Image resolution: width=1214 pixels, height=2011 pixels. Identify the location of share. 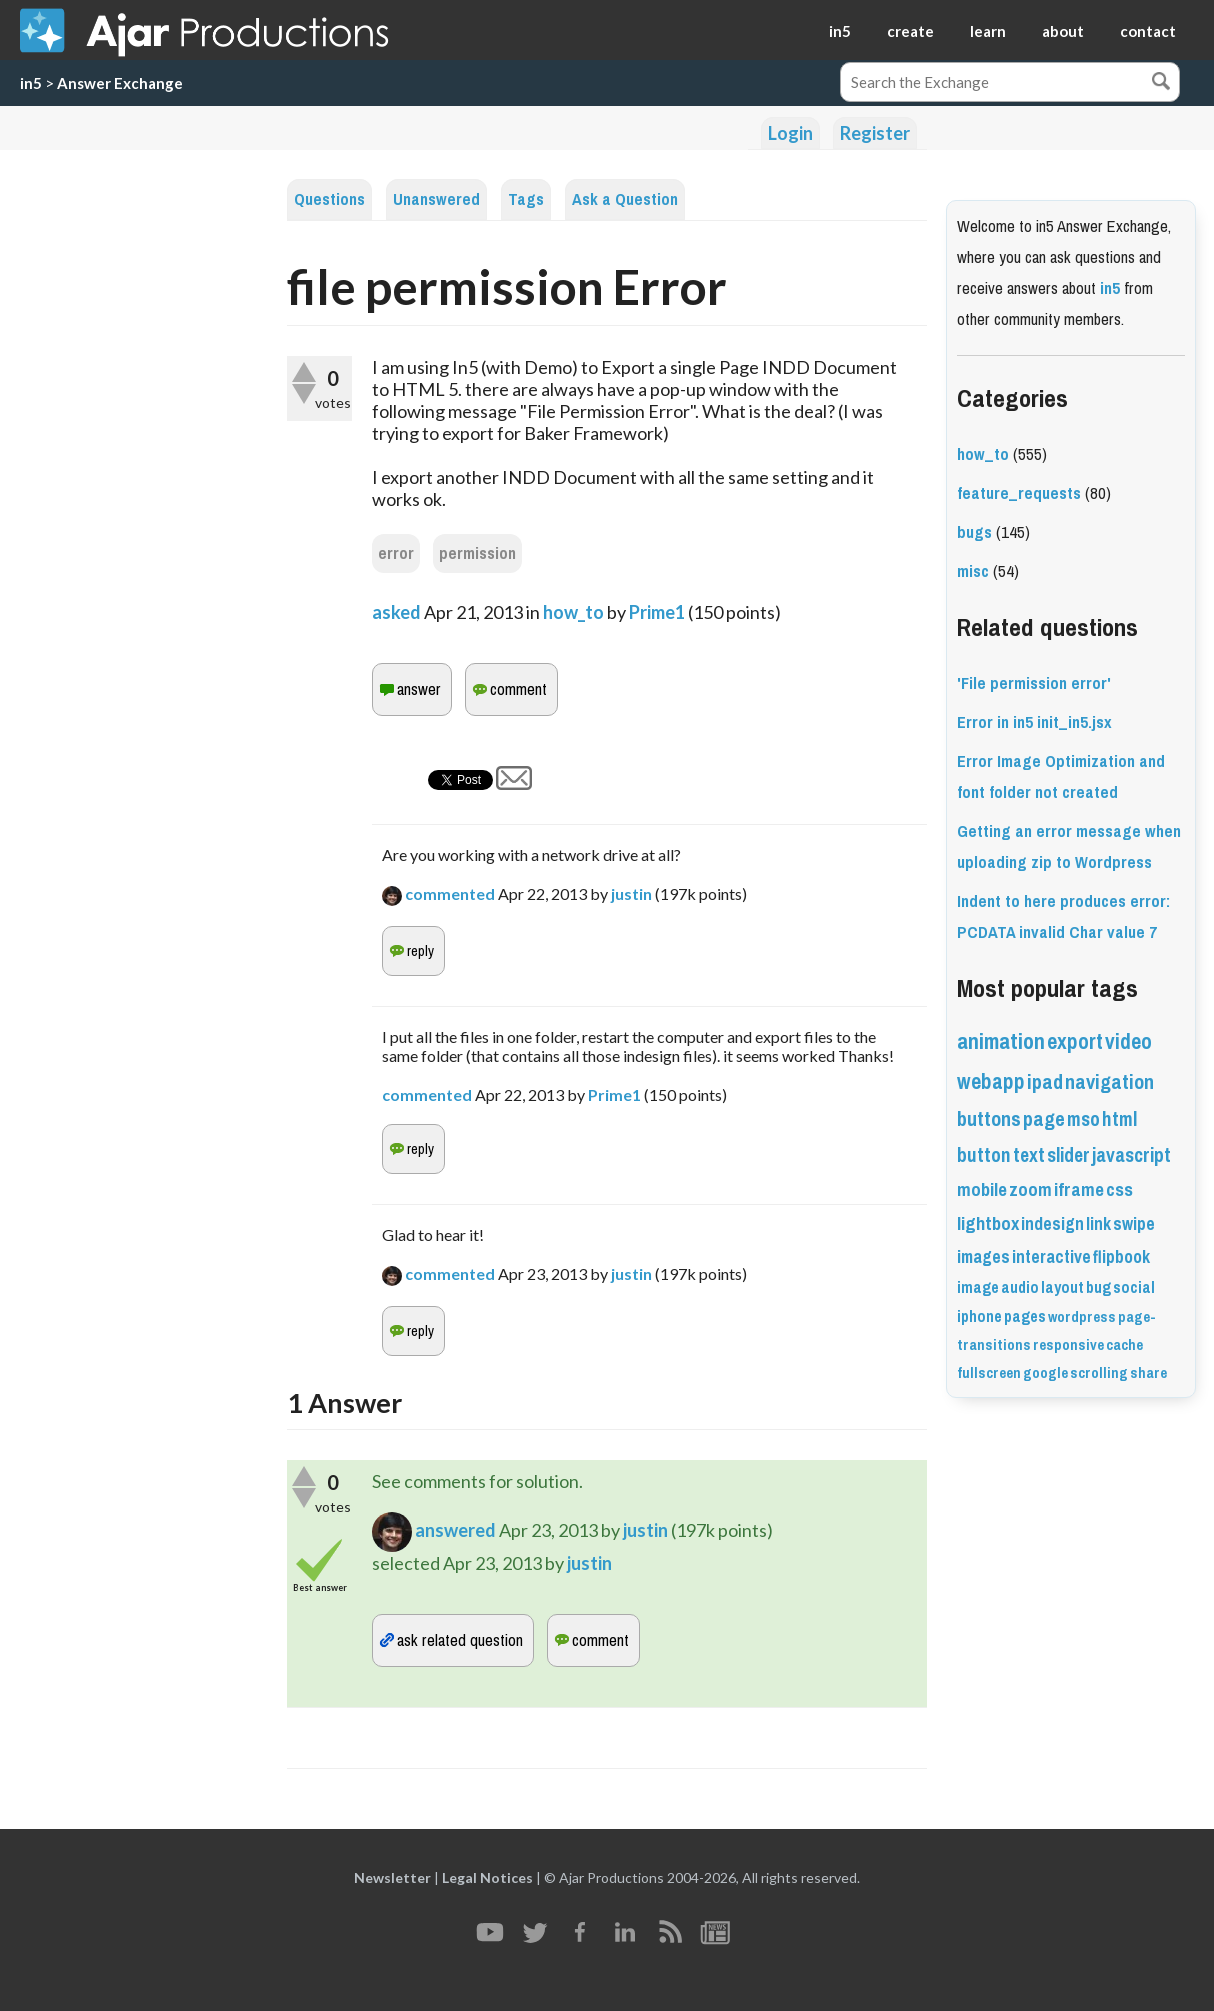
(1148, 1373).